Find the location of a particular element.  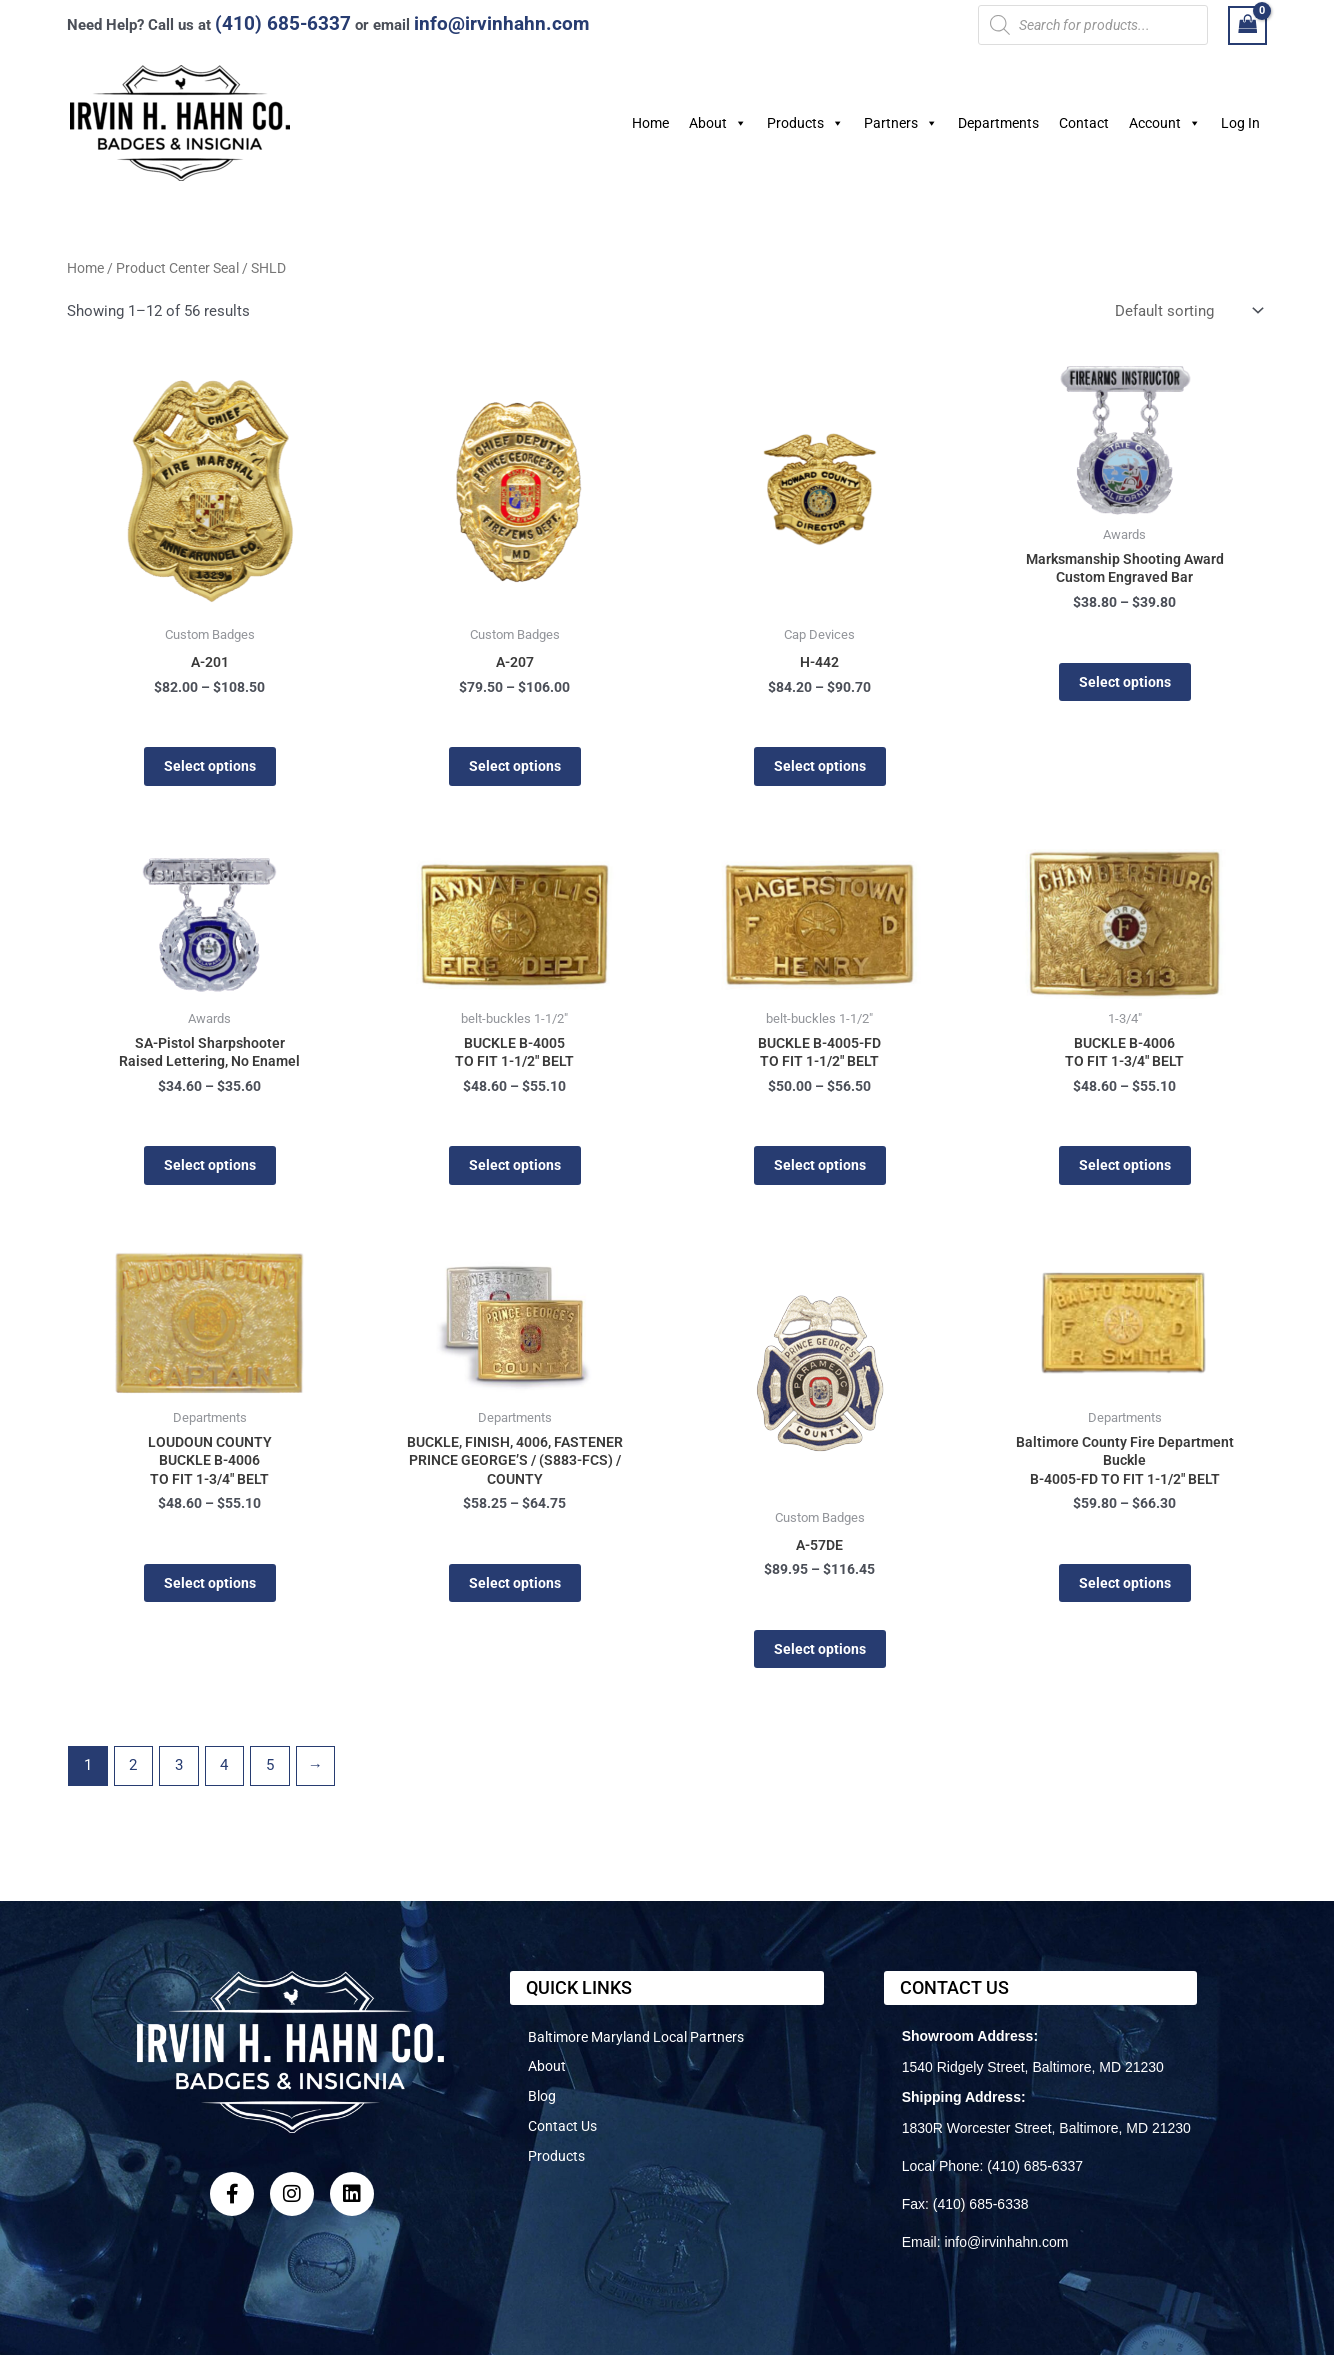

About is located at coordinates (718, 123).